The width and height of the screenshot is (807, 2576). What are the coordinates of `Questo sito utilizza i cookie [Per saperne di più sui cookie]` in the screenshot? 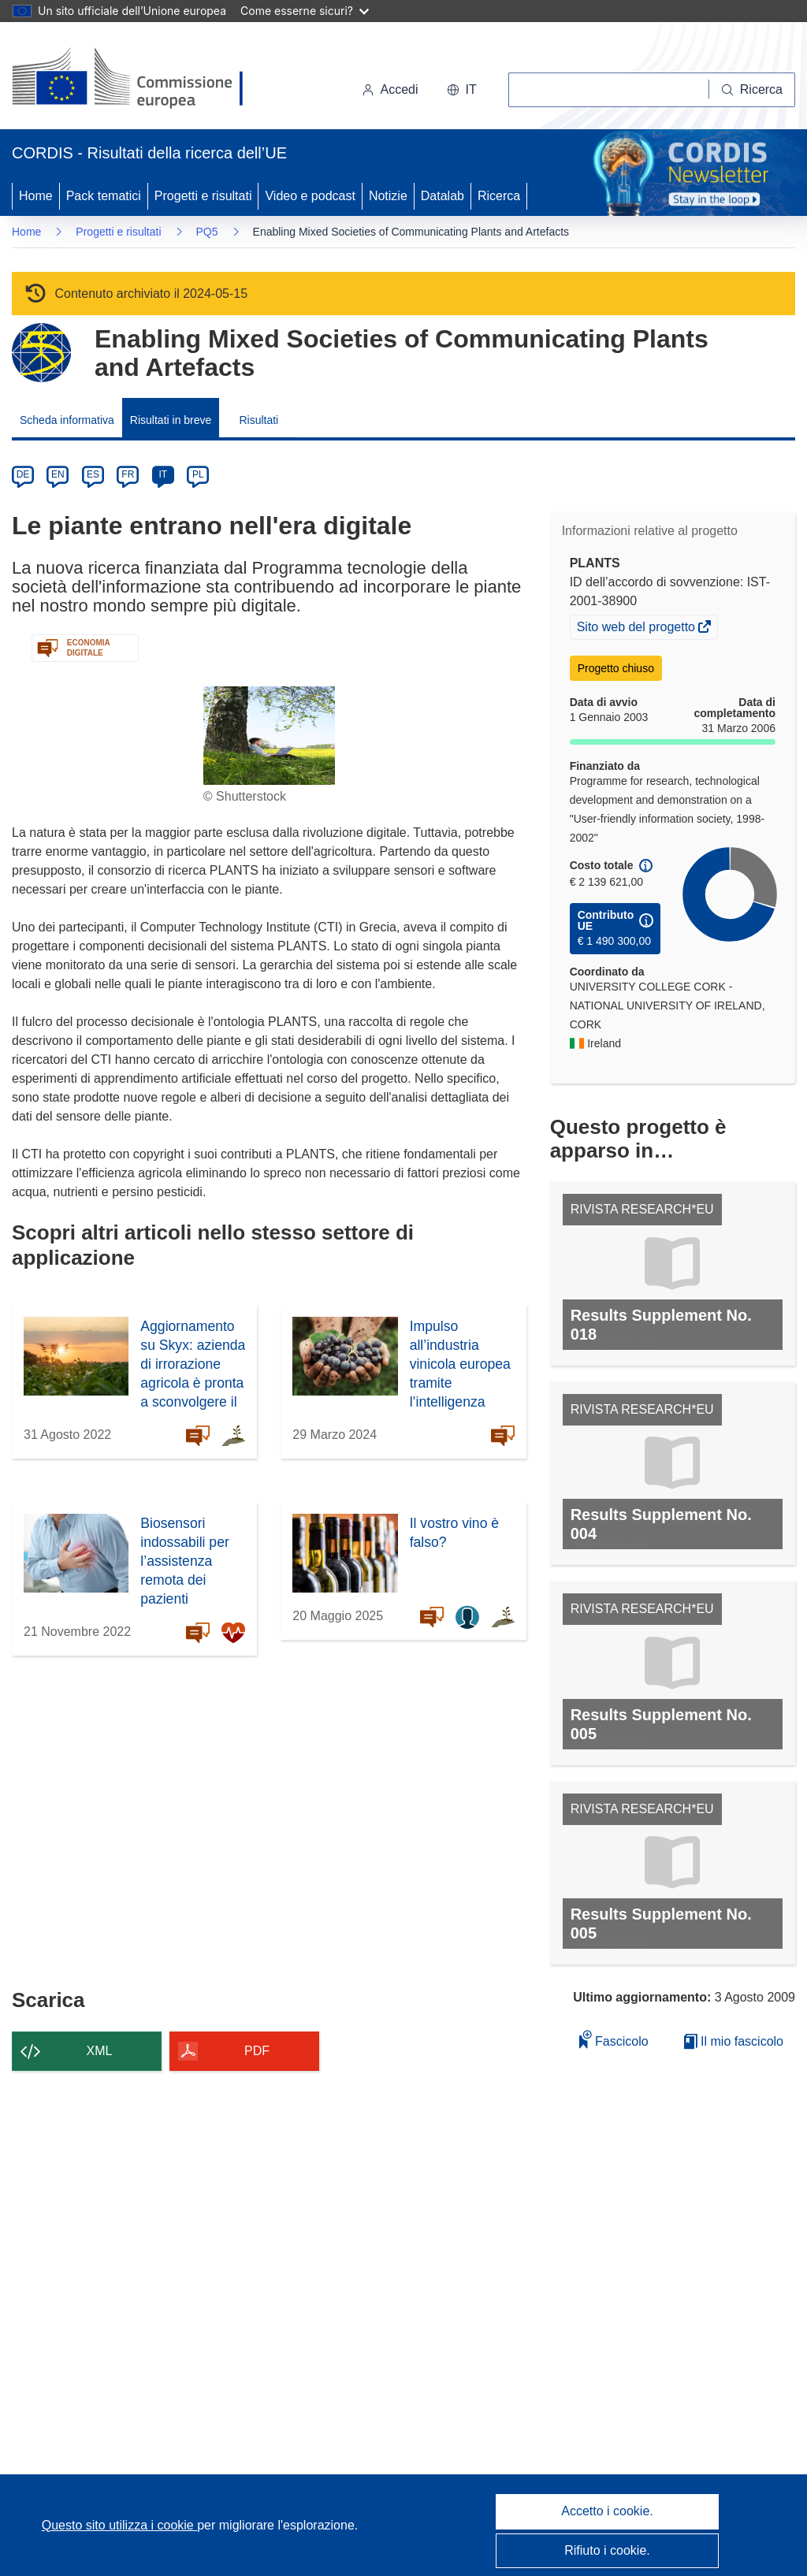 It's located at (119, 2525).